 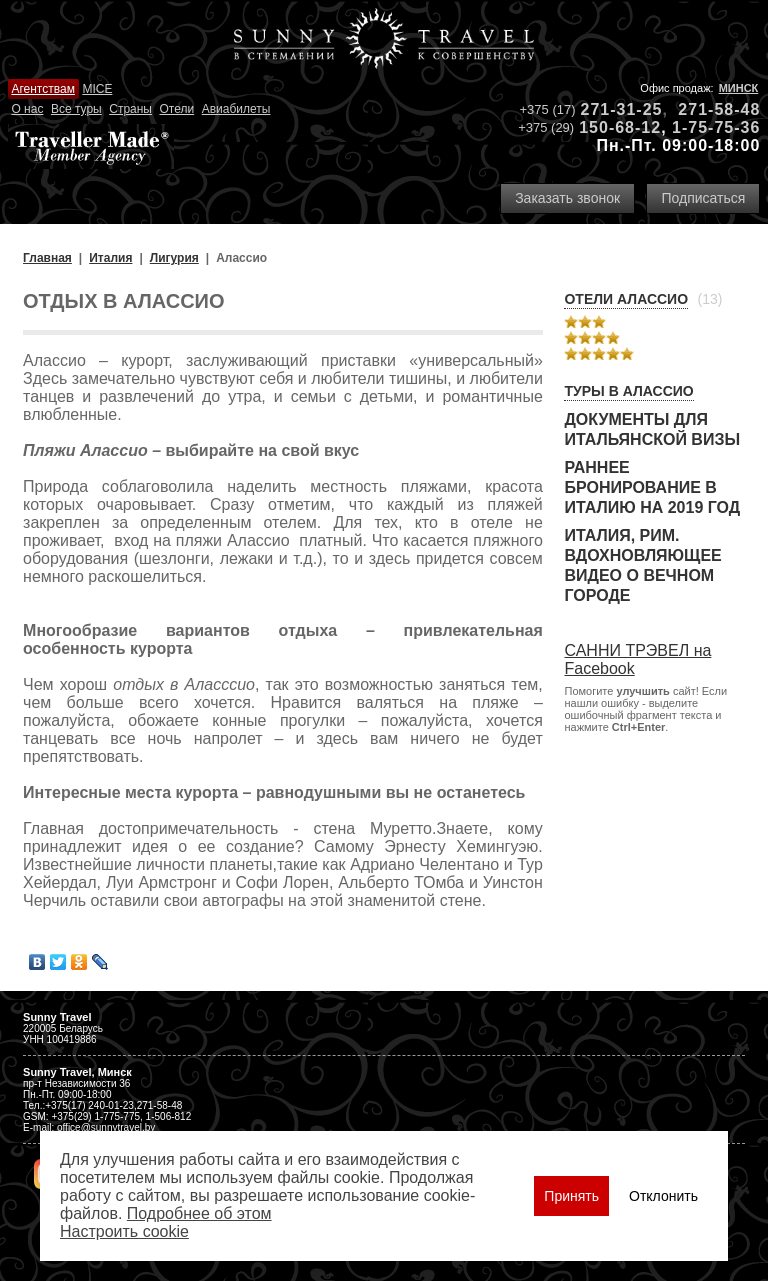 I want to click on Все туры, so click(x=76, y=109).